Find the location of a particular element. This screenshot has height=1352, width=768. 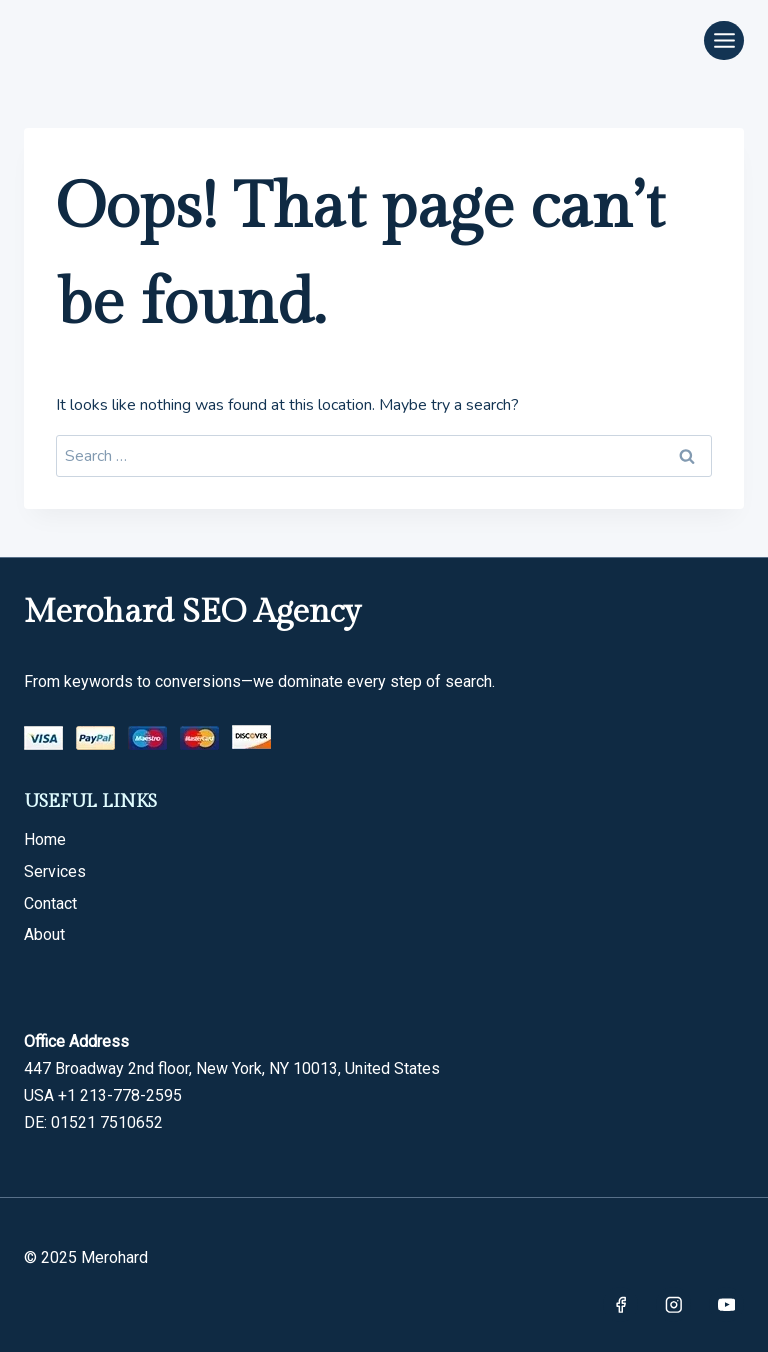

Contact is located at coordinates (50, 903).